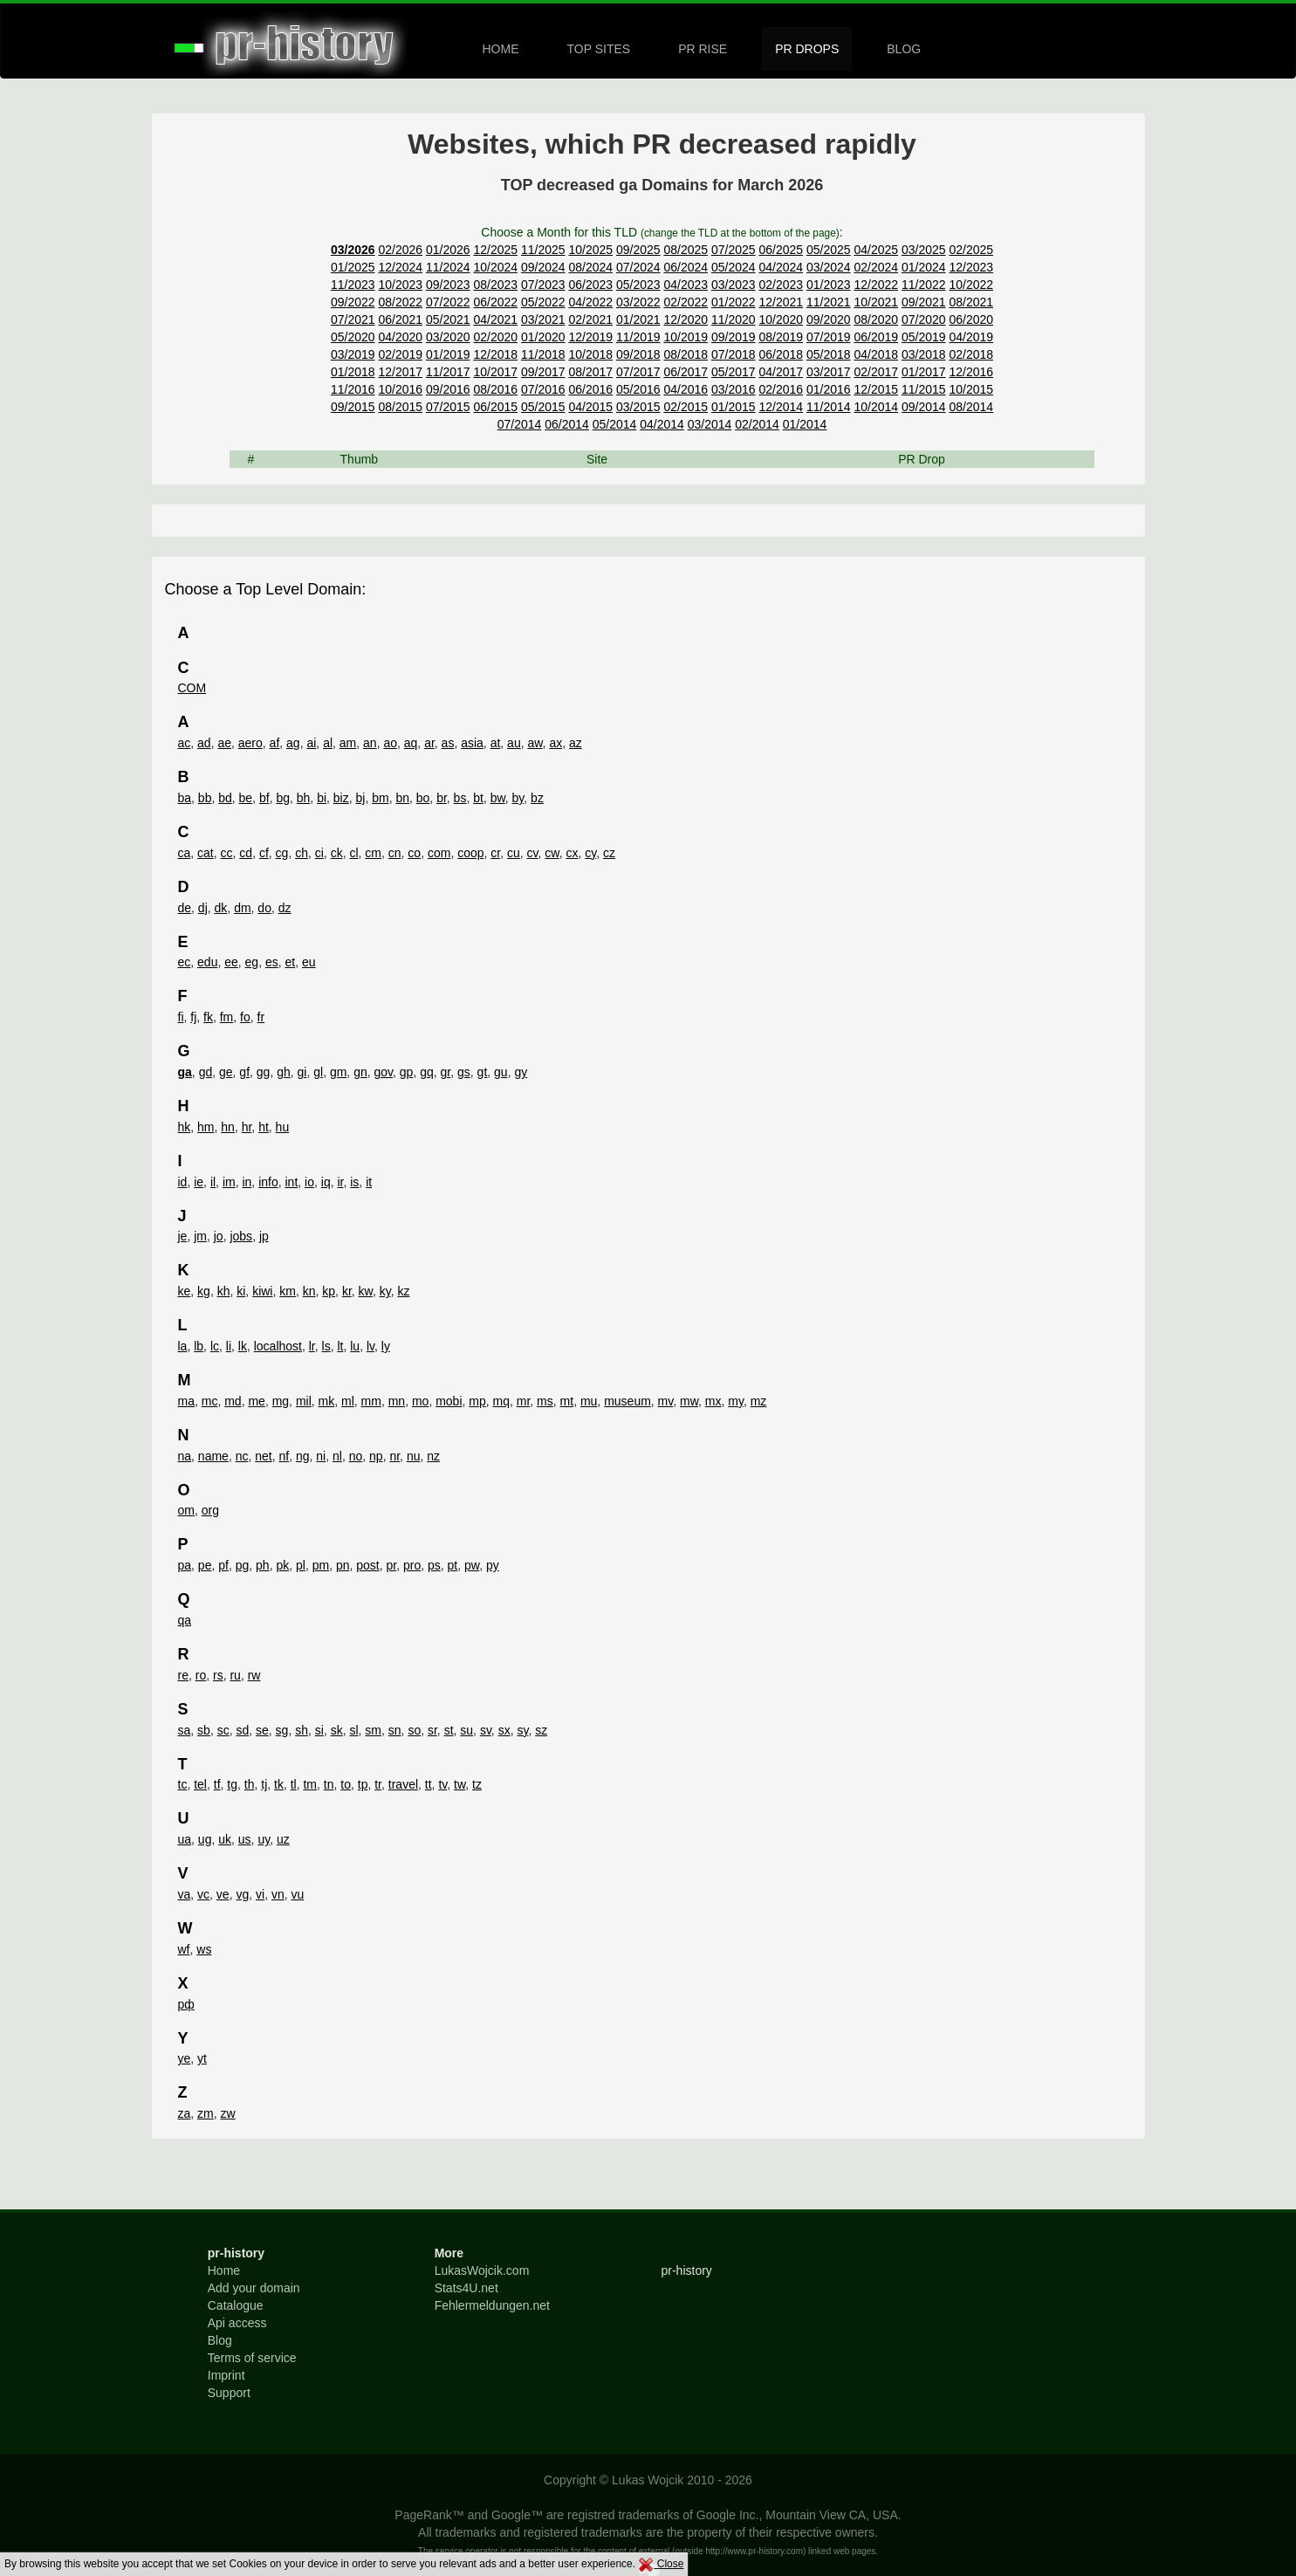 This screenshot has height=2576, width=1296. I want to click on tz, so click(477, 1784).